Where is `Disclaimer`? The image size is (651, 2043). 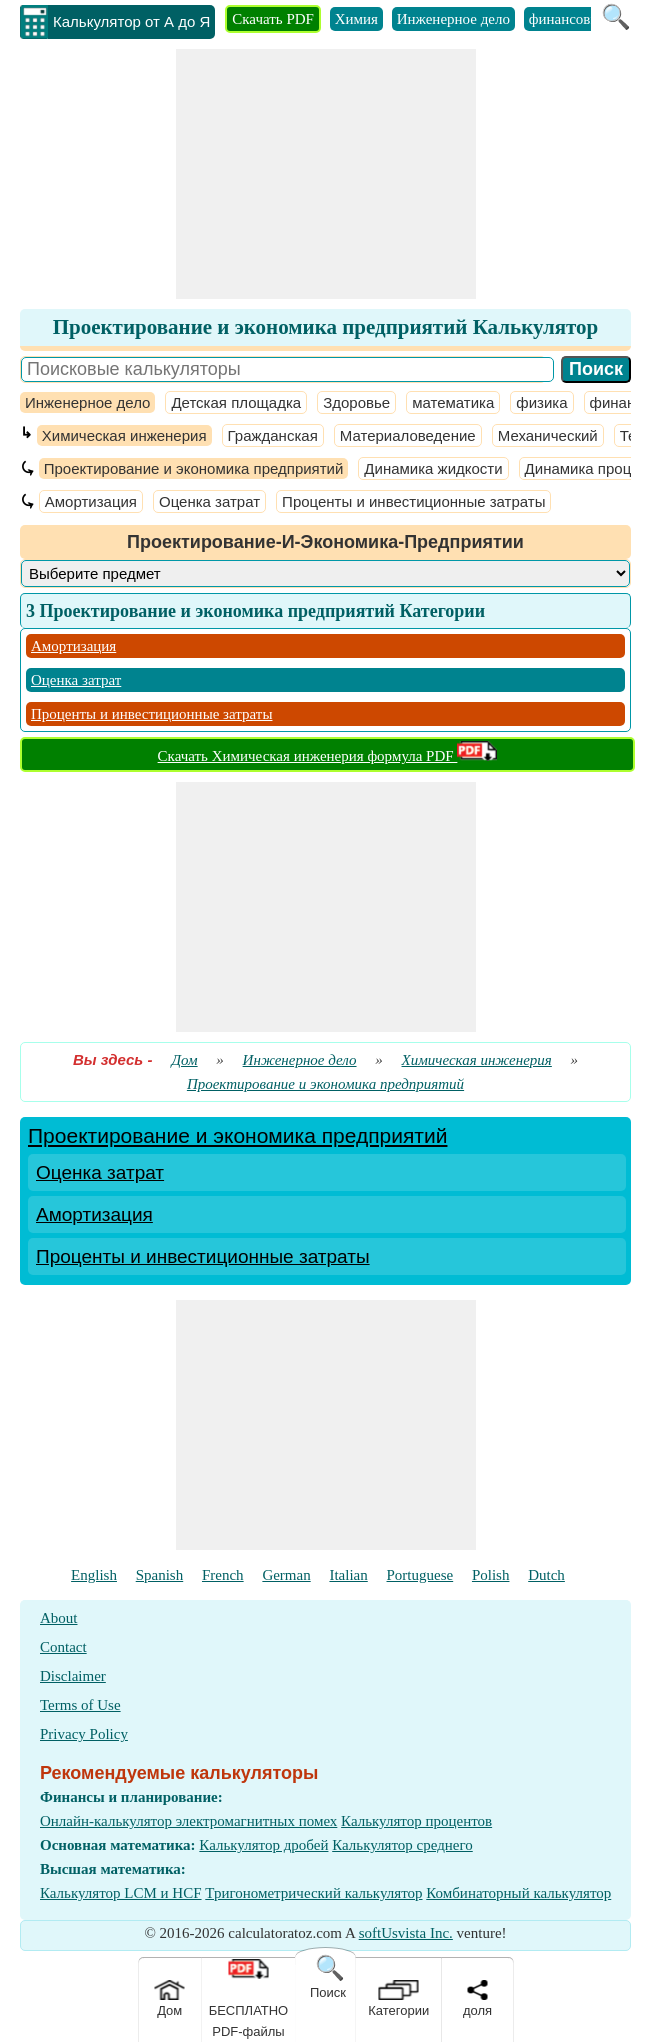
Disclaimer is located at coordinates (73, 1676).